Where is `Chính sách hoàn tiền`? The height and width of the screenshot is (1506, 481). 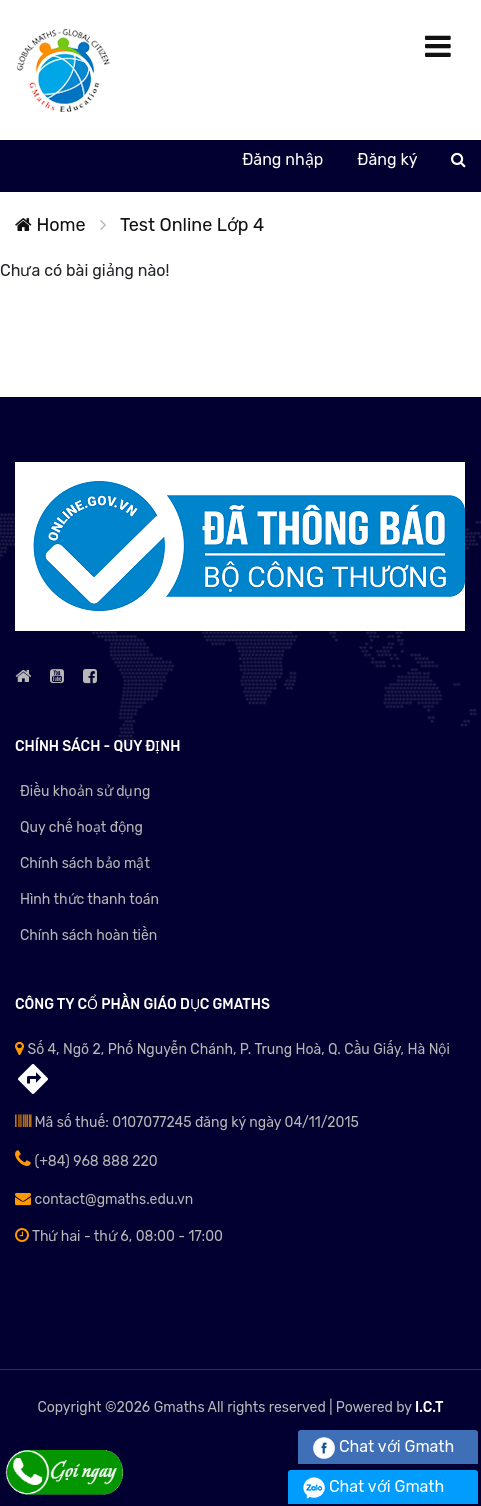 Chính sách hoàn tiền is located at coordinates (88, 935).